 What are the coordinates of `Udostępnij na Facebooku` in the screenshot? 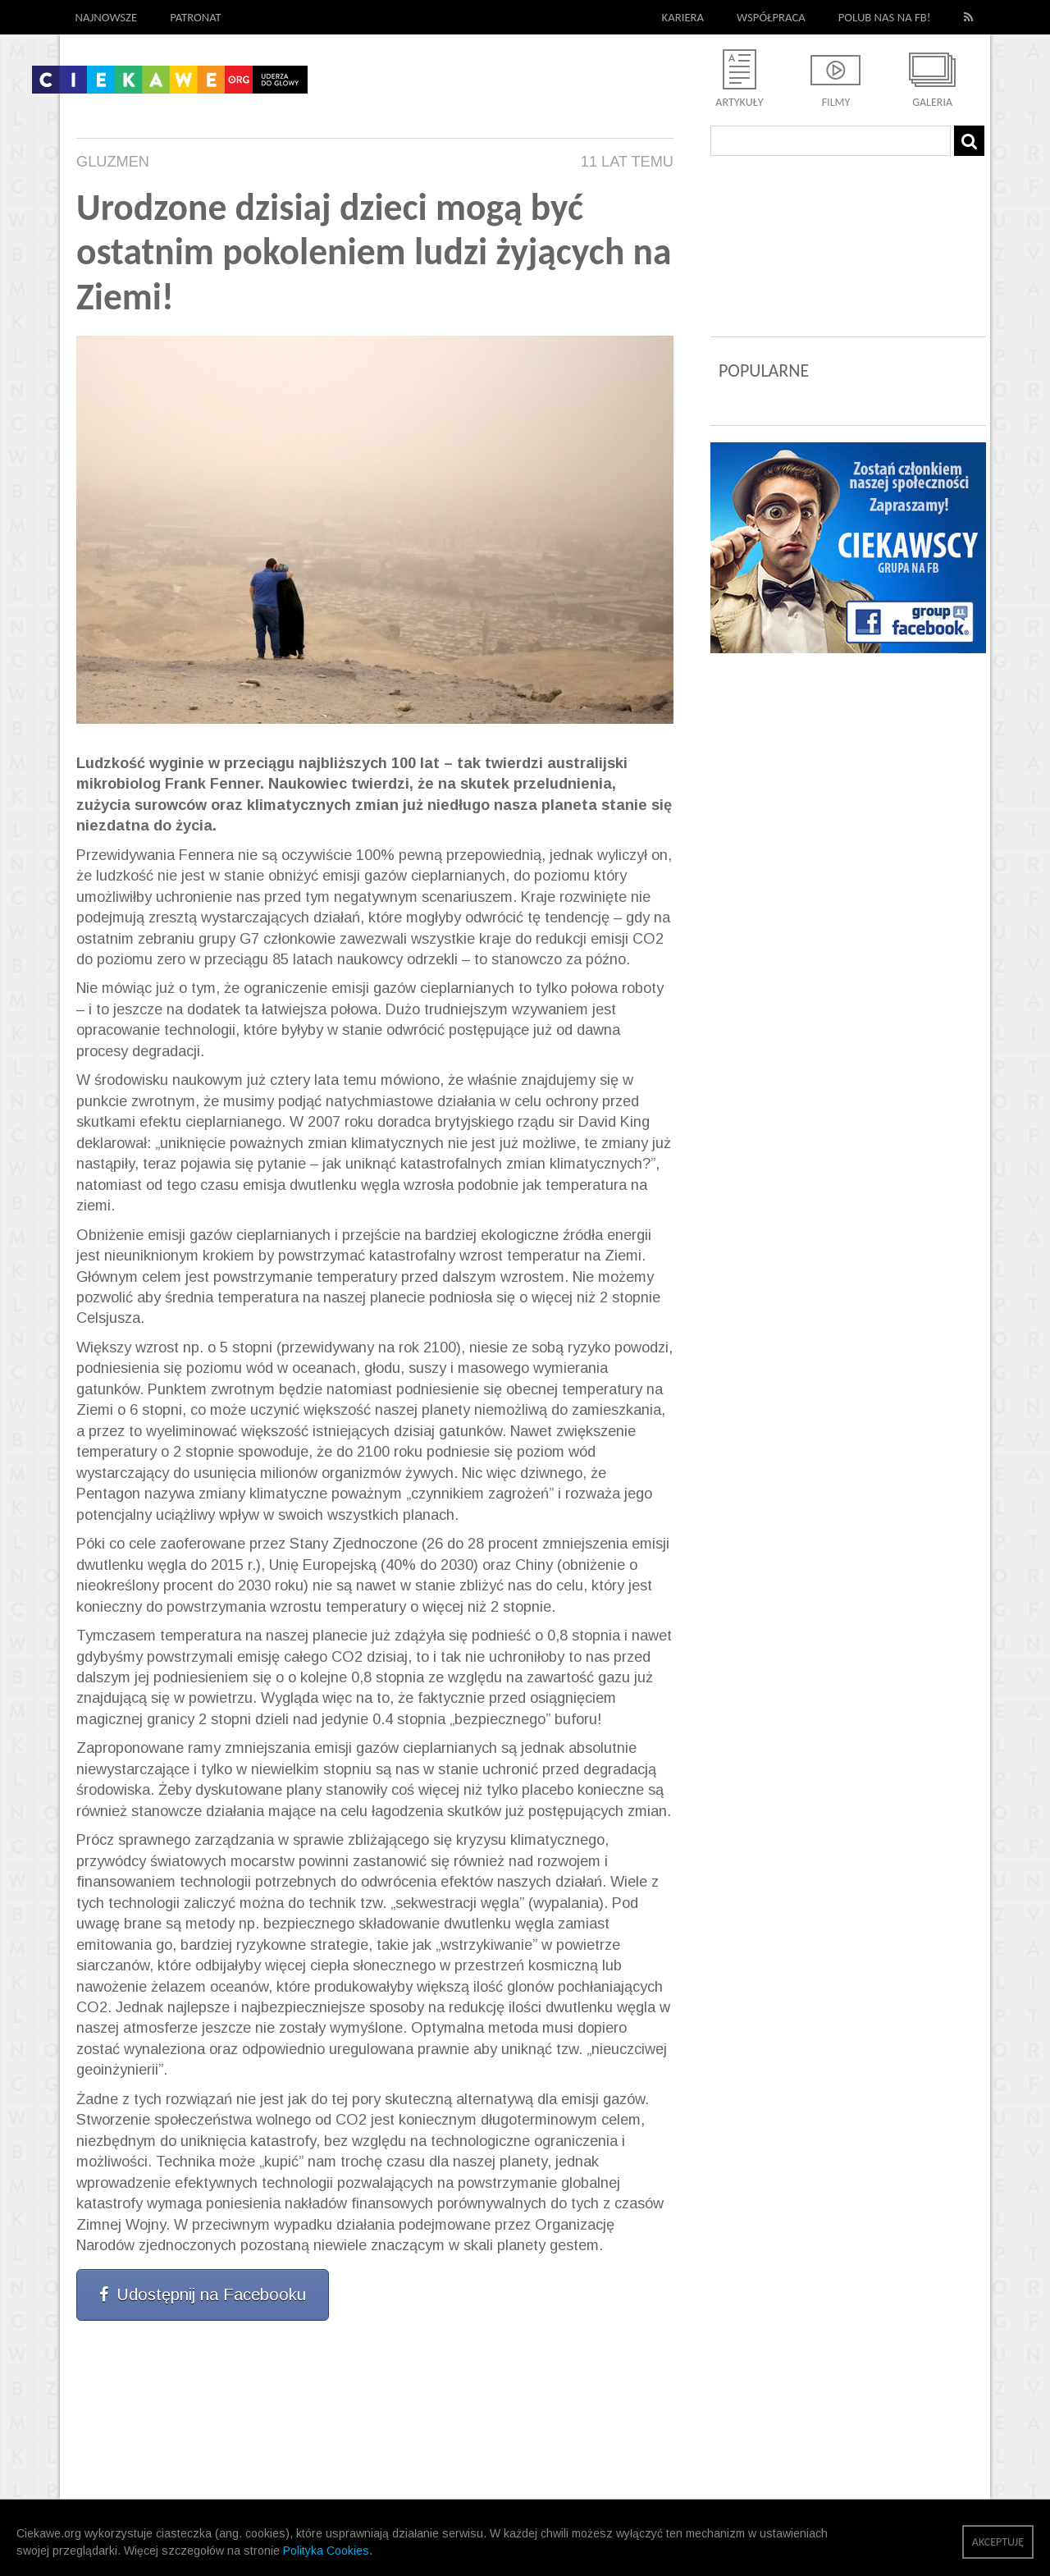 It's located at (202, 2294).